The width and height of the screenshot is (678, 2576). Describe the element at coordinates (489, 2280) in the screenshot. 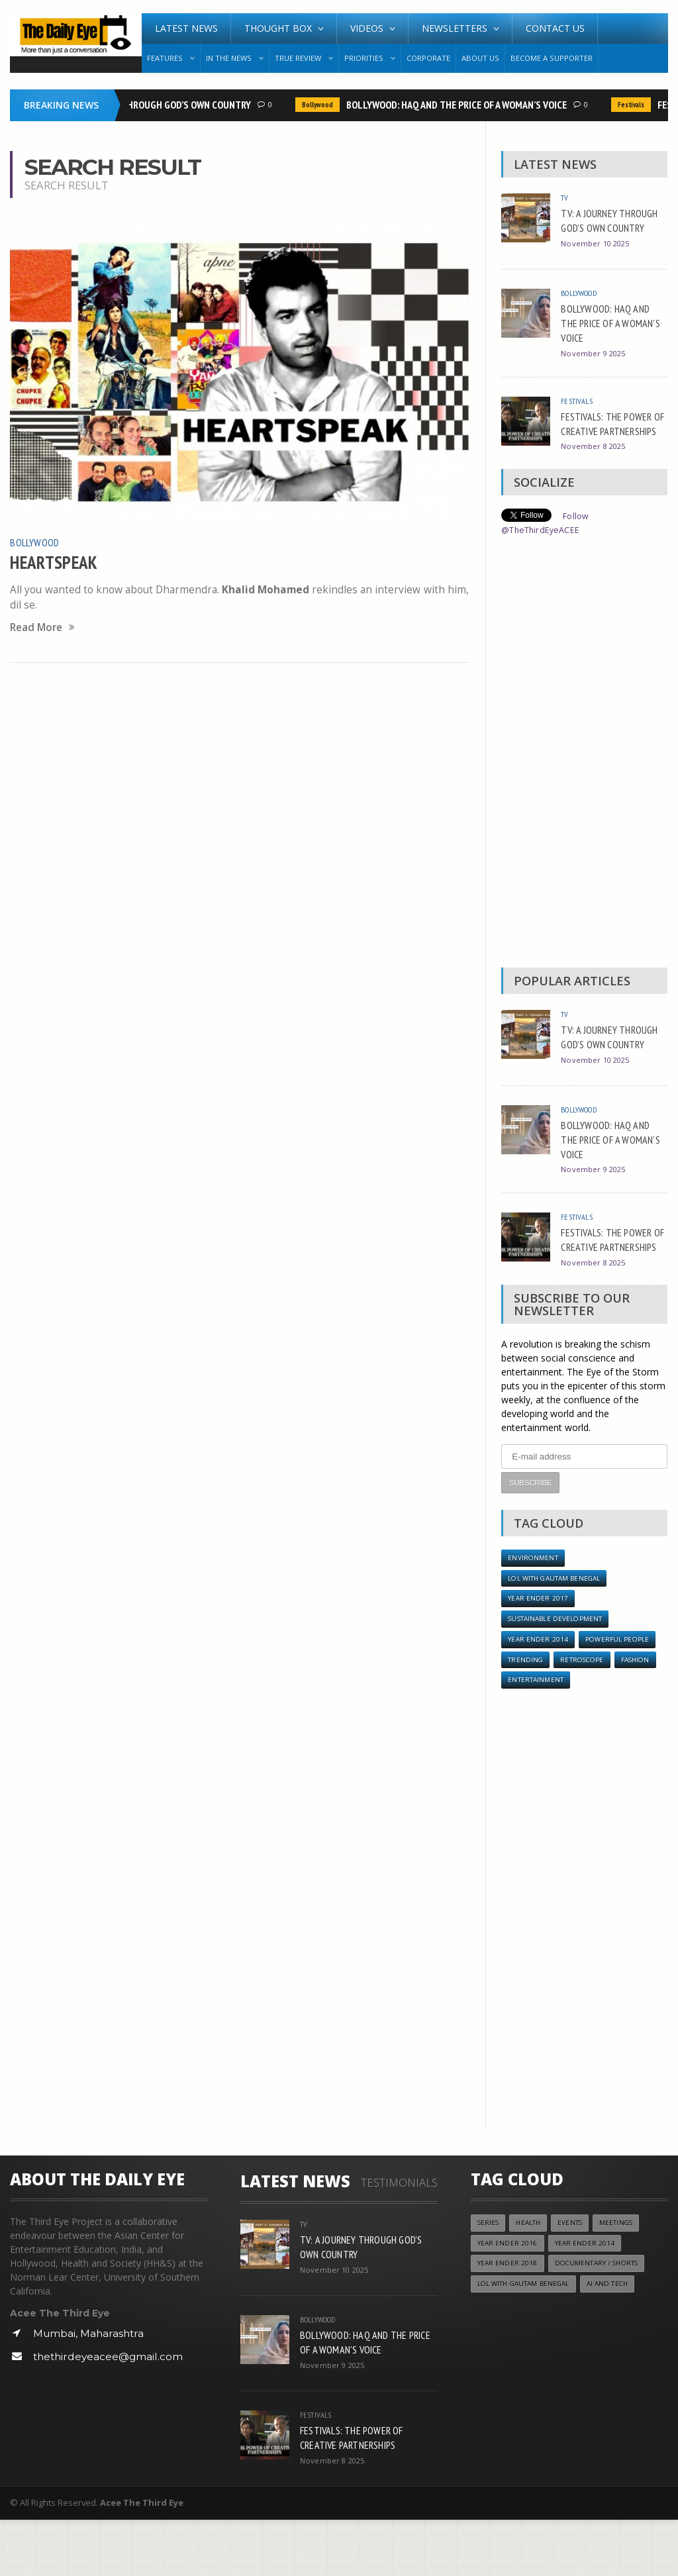

I see `Series` at that location.